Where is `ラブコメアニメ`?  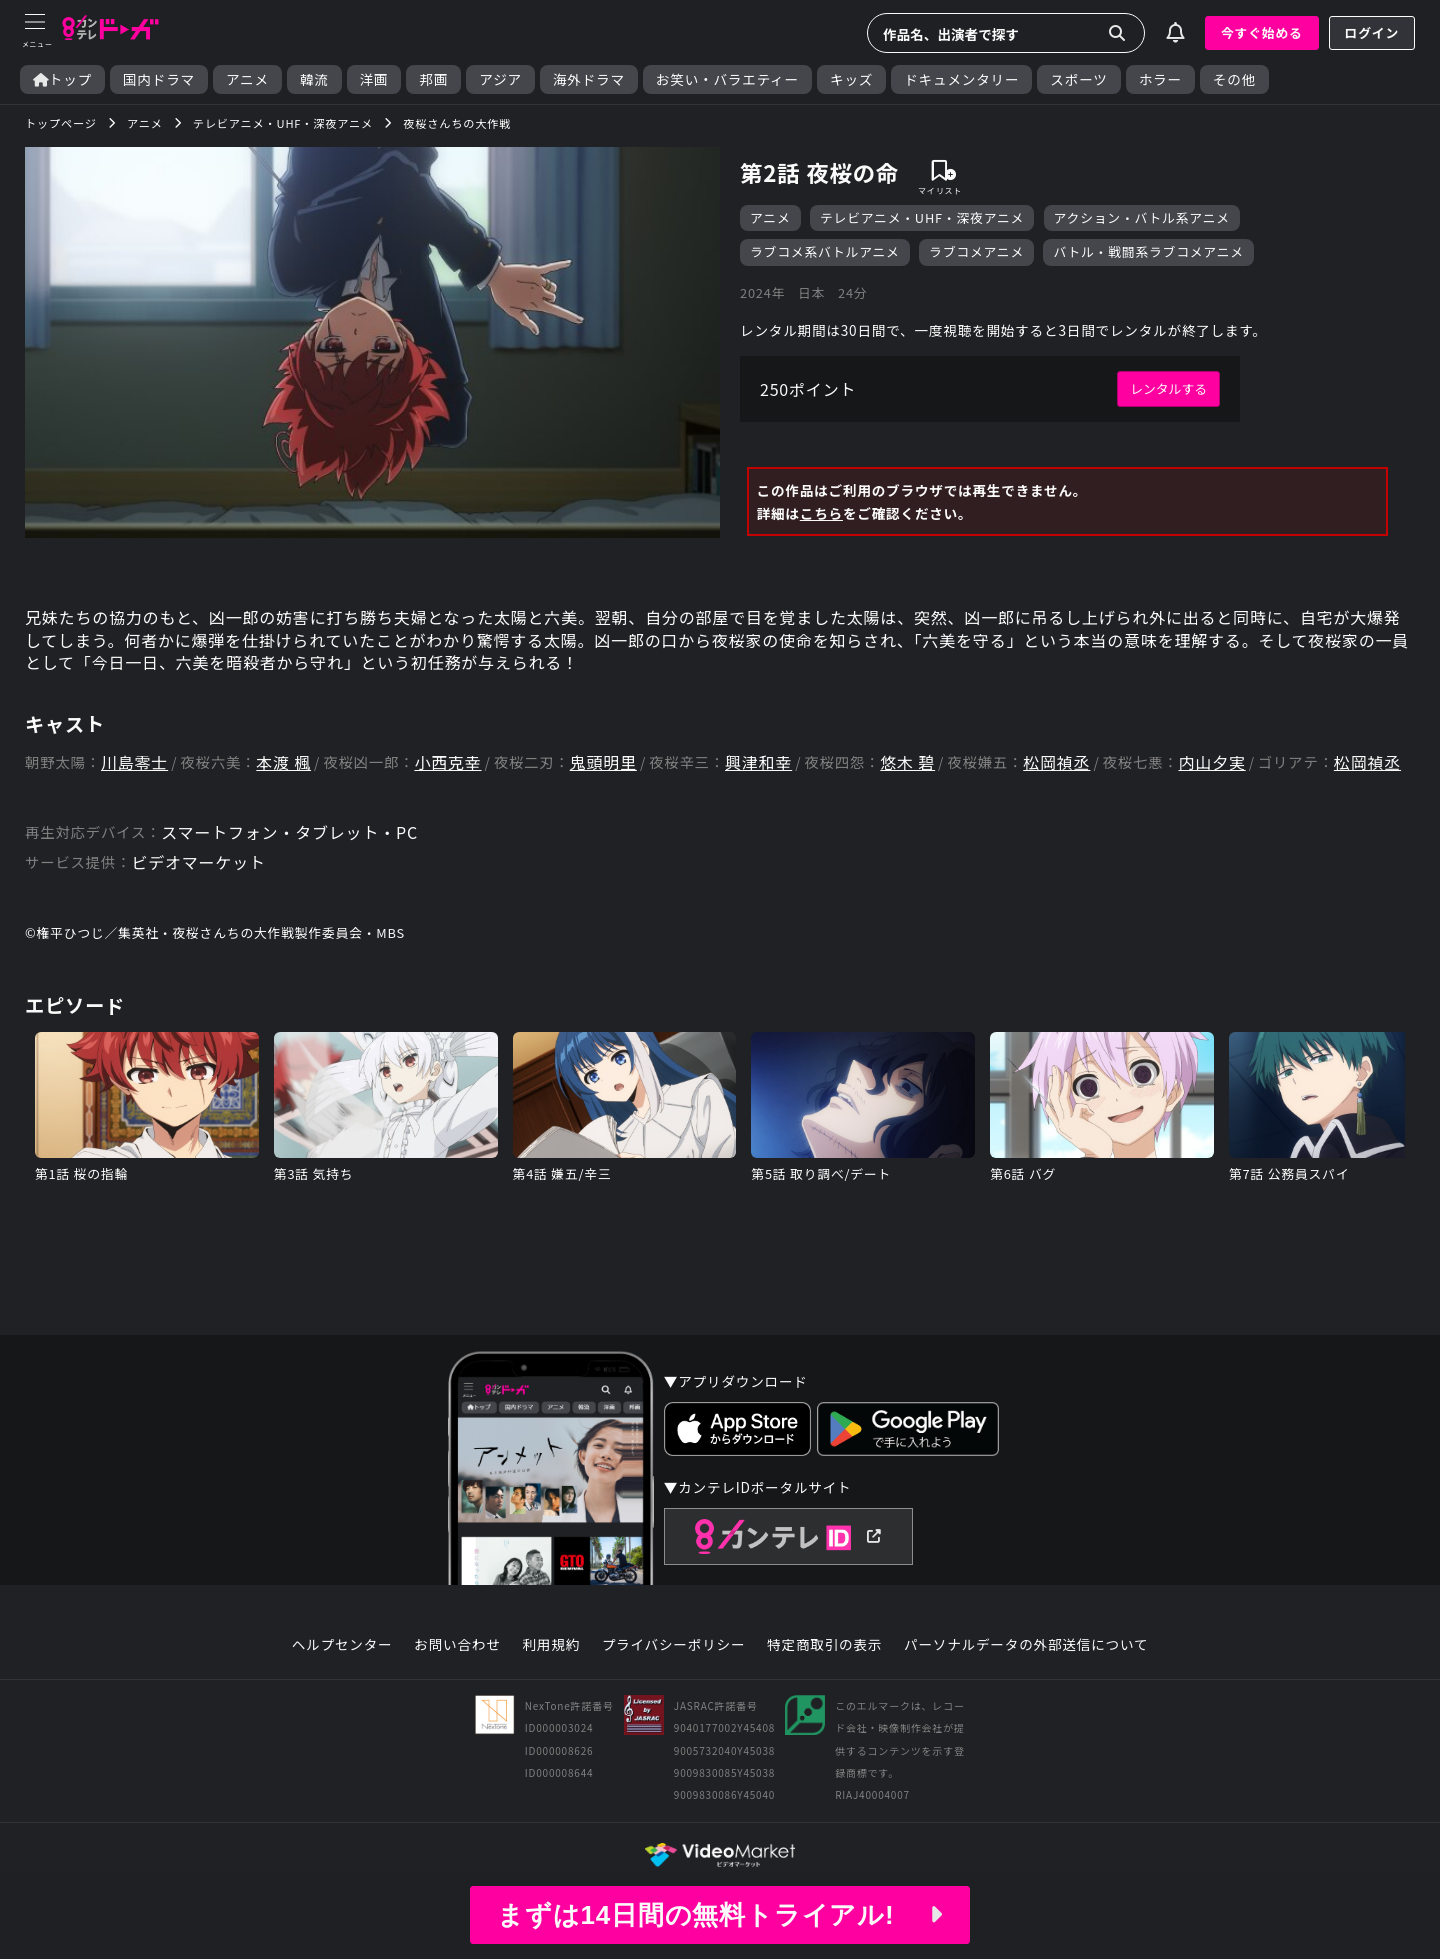
ラブコメアニメ is located at coordinates (976, 251).